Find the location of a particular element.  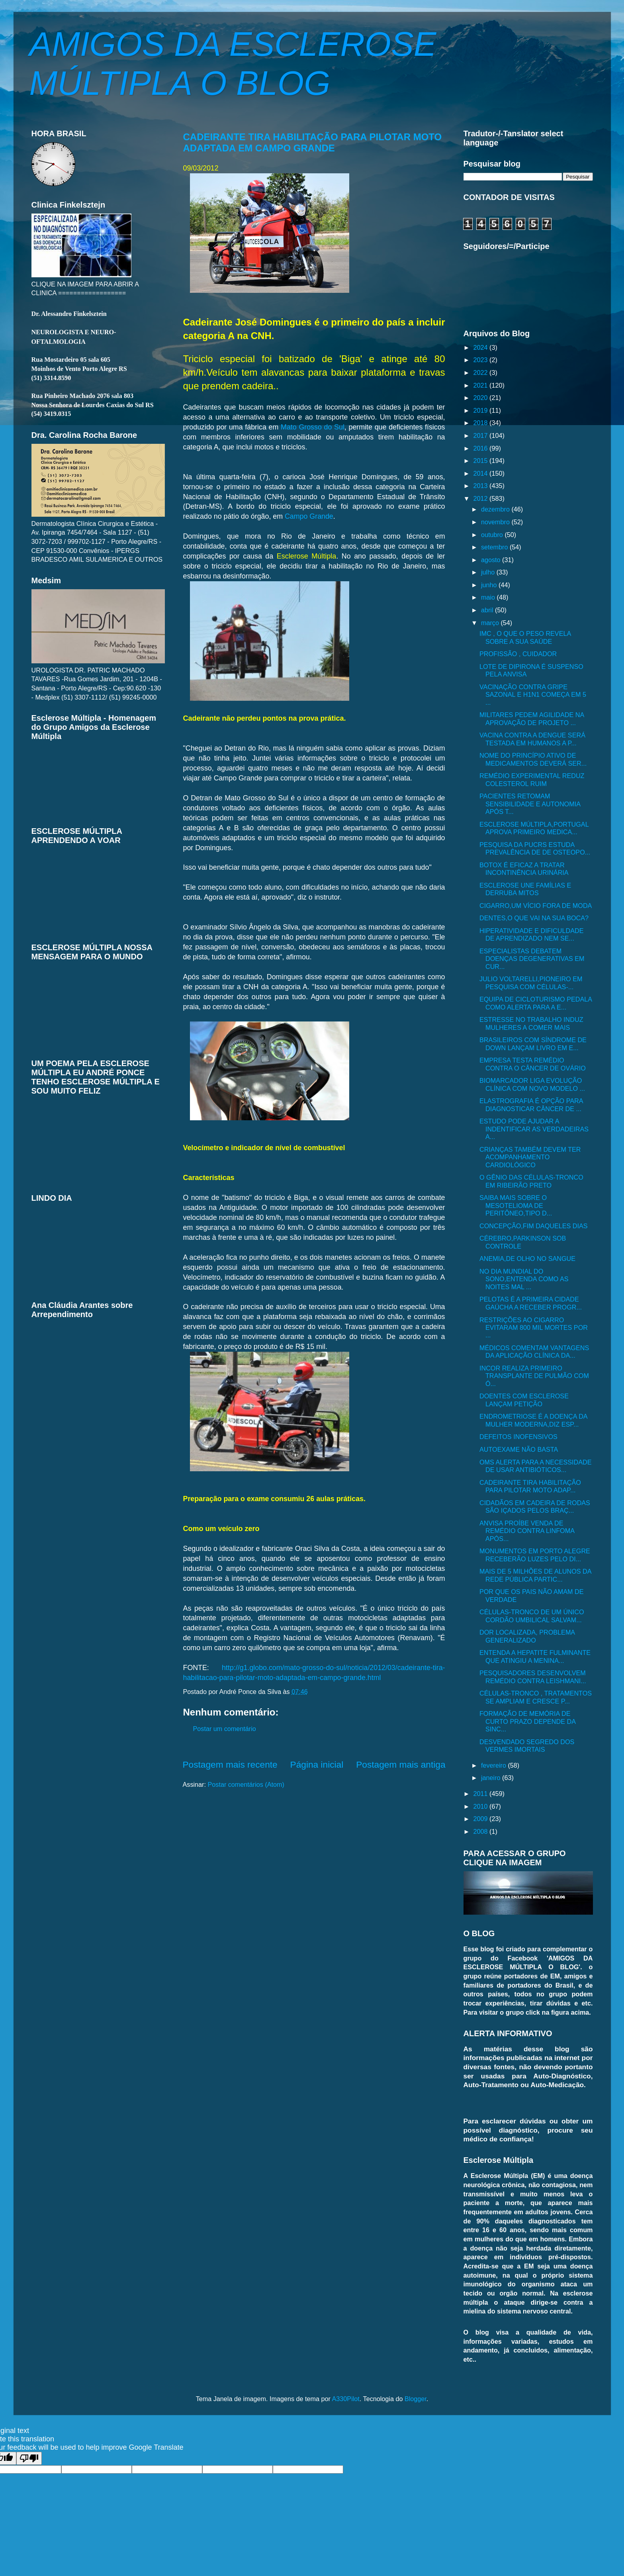

PROFISSÃO , CUIDADOR is located at coordinates (518, 653).